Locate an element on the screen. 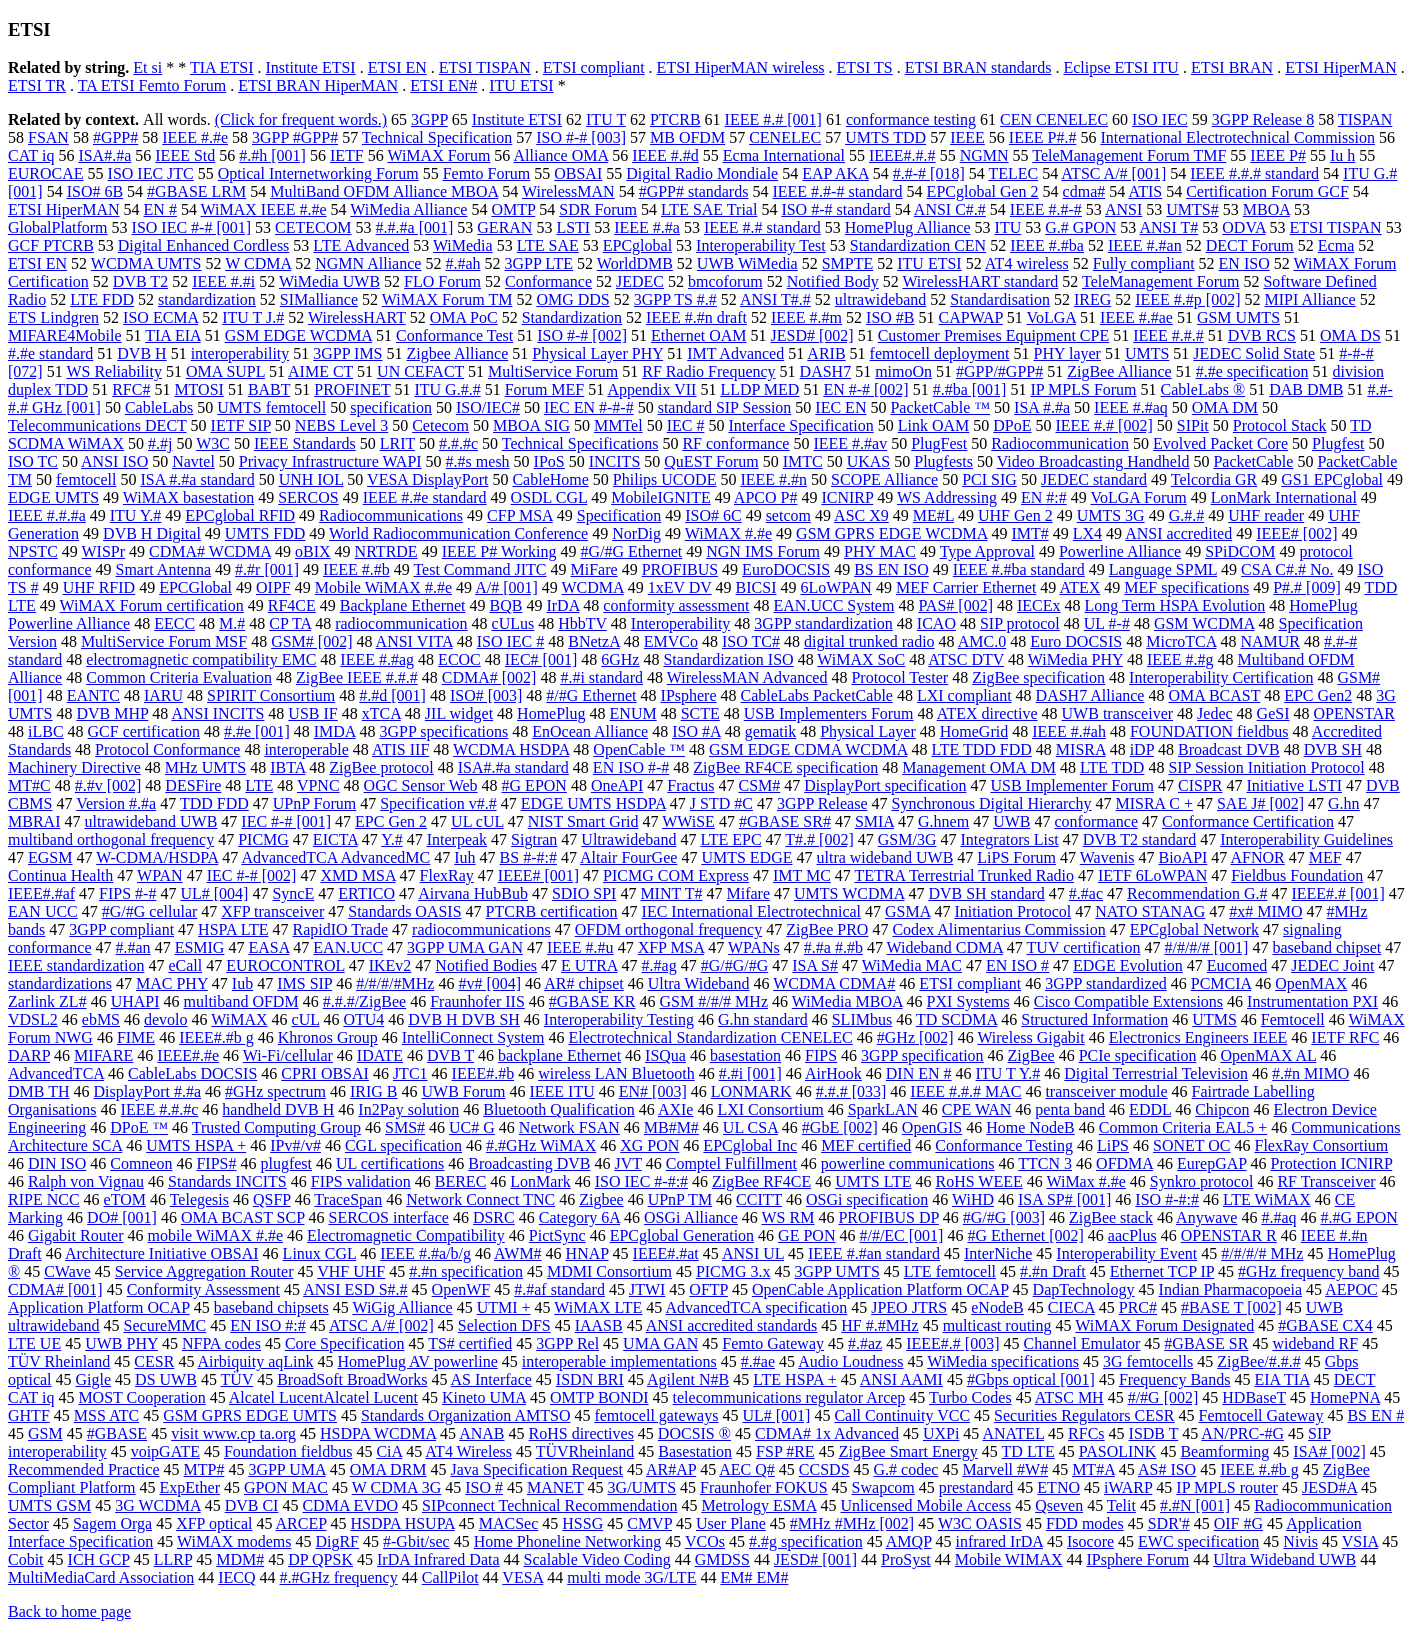 The width and height of the screenshot is (1413, 1637). Telecommunications DECT is located at coordinates (97, 425).